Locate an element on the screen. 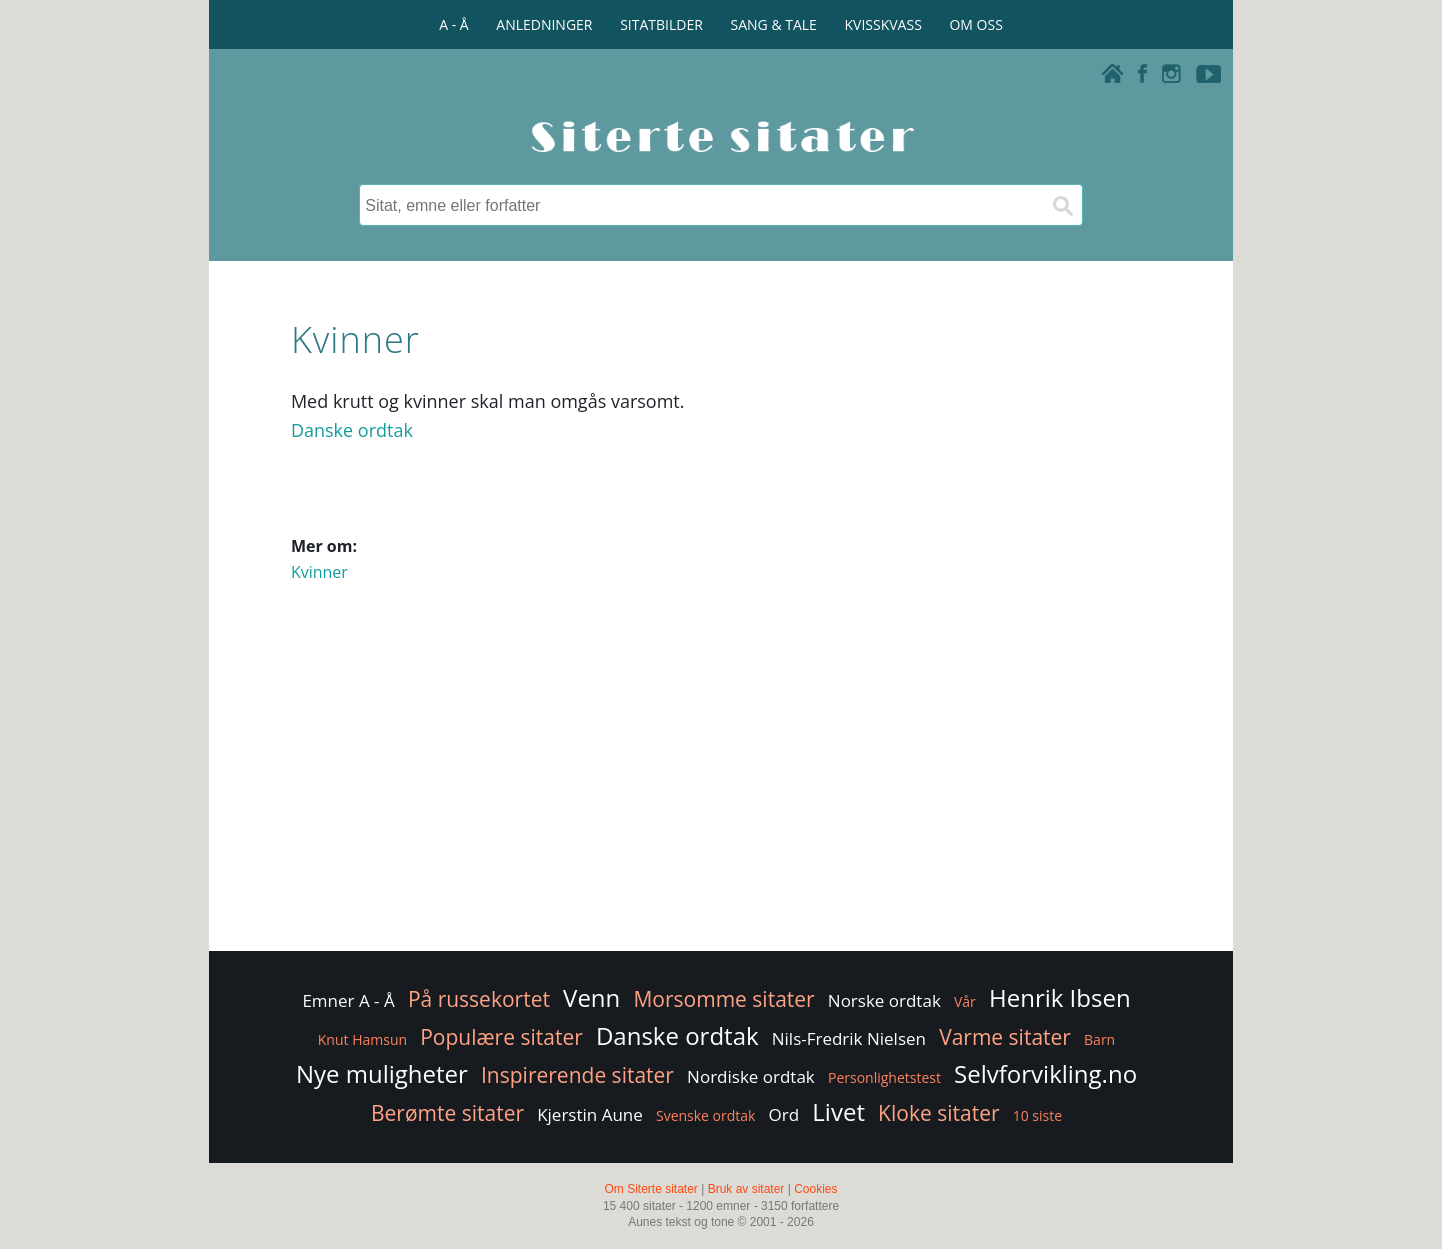 Image resolution: width=1442 pixels, height=1249 pixels. Varme sitater is located at coordinates (1005, 1037).